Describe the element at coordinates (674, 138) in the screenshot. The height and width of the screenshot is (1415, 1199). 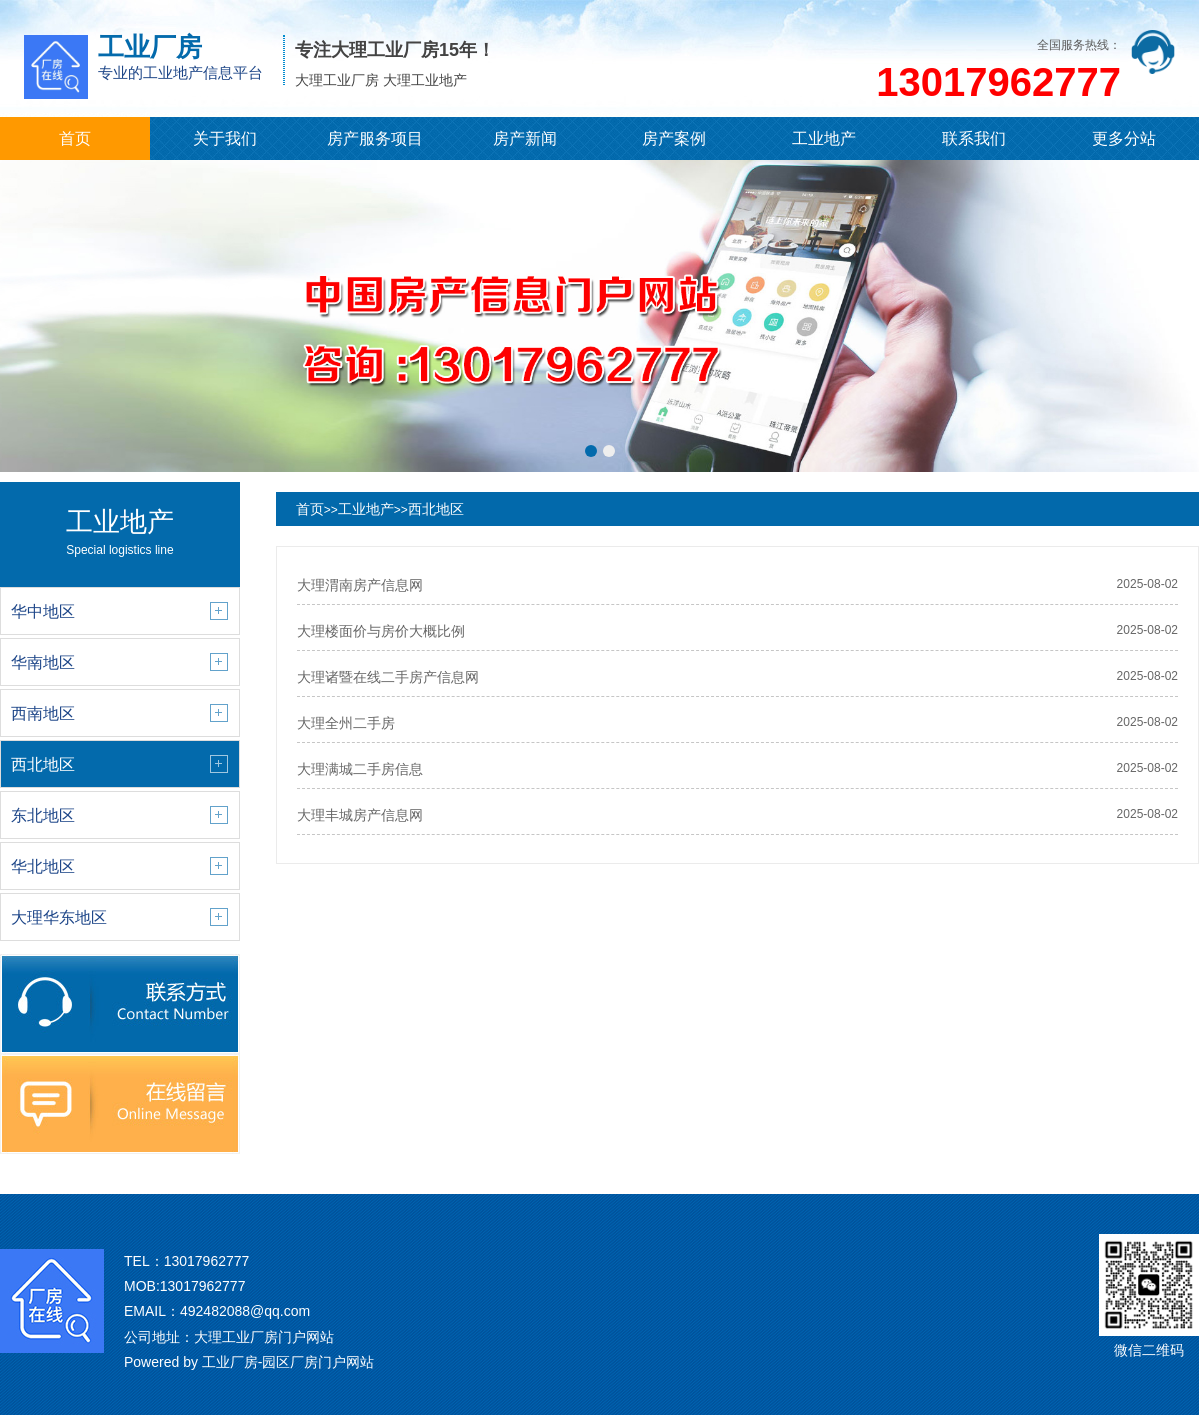
I see `房产案例` at that location.